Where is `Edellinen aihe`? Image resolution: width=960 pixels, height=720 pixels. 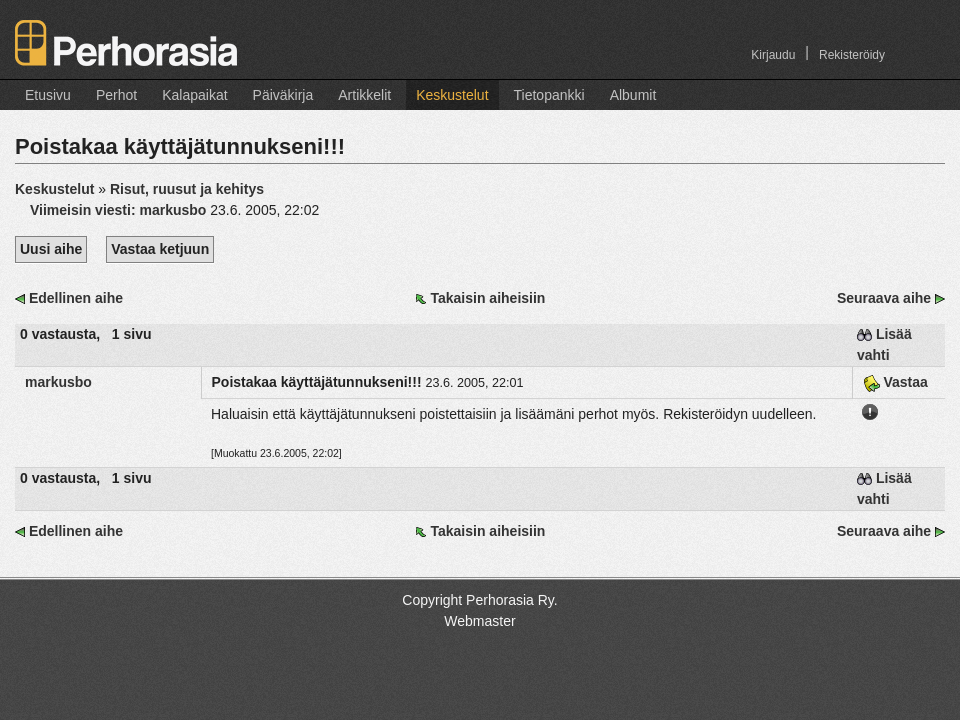
Edellinen aihe is located at coordinates (76, 298).